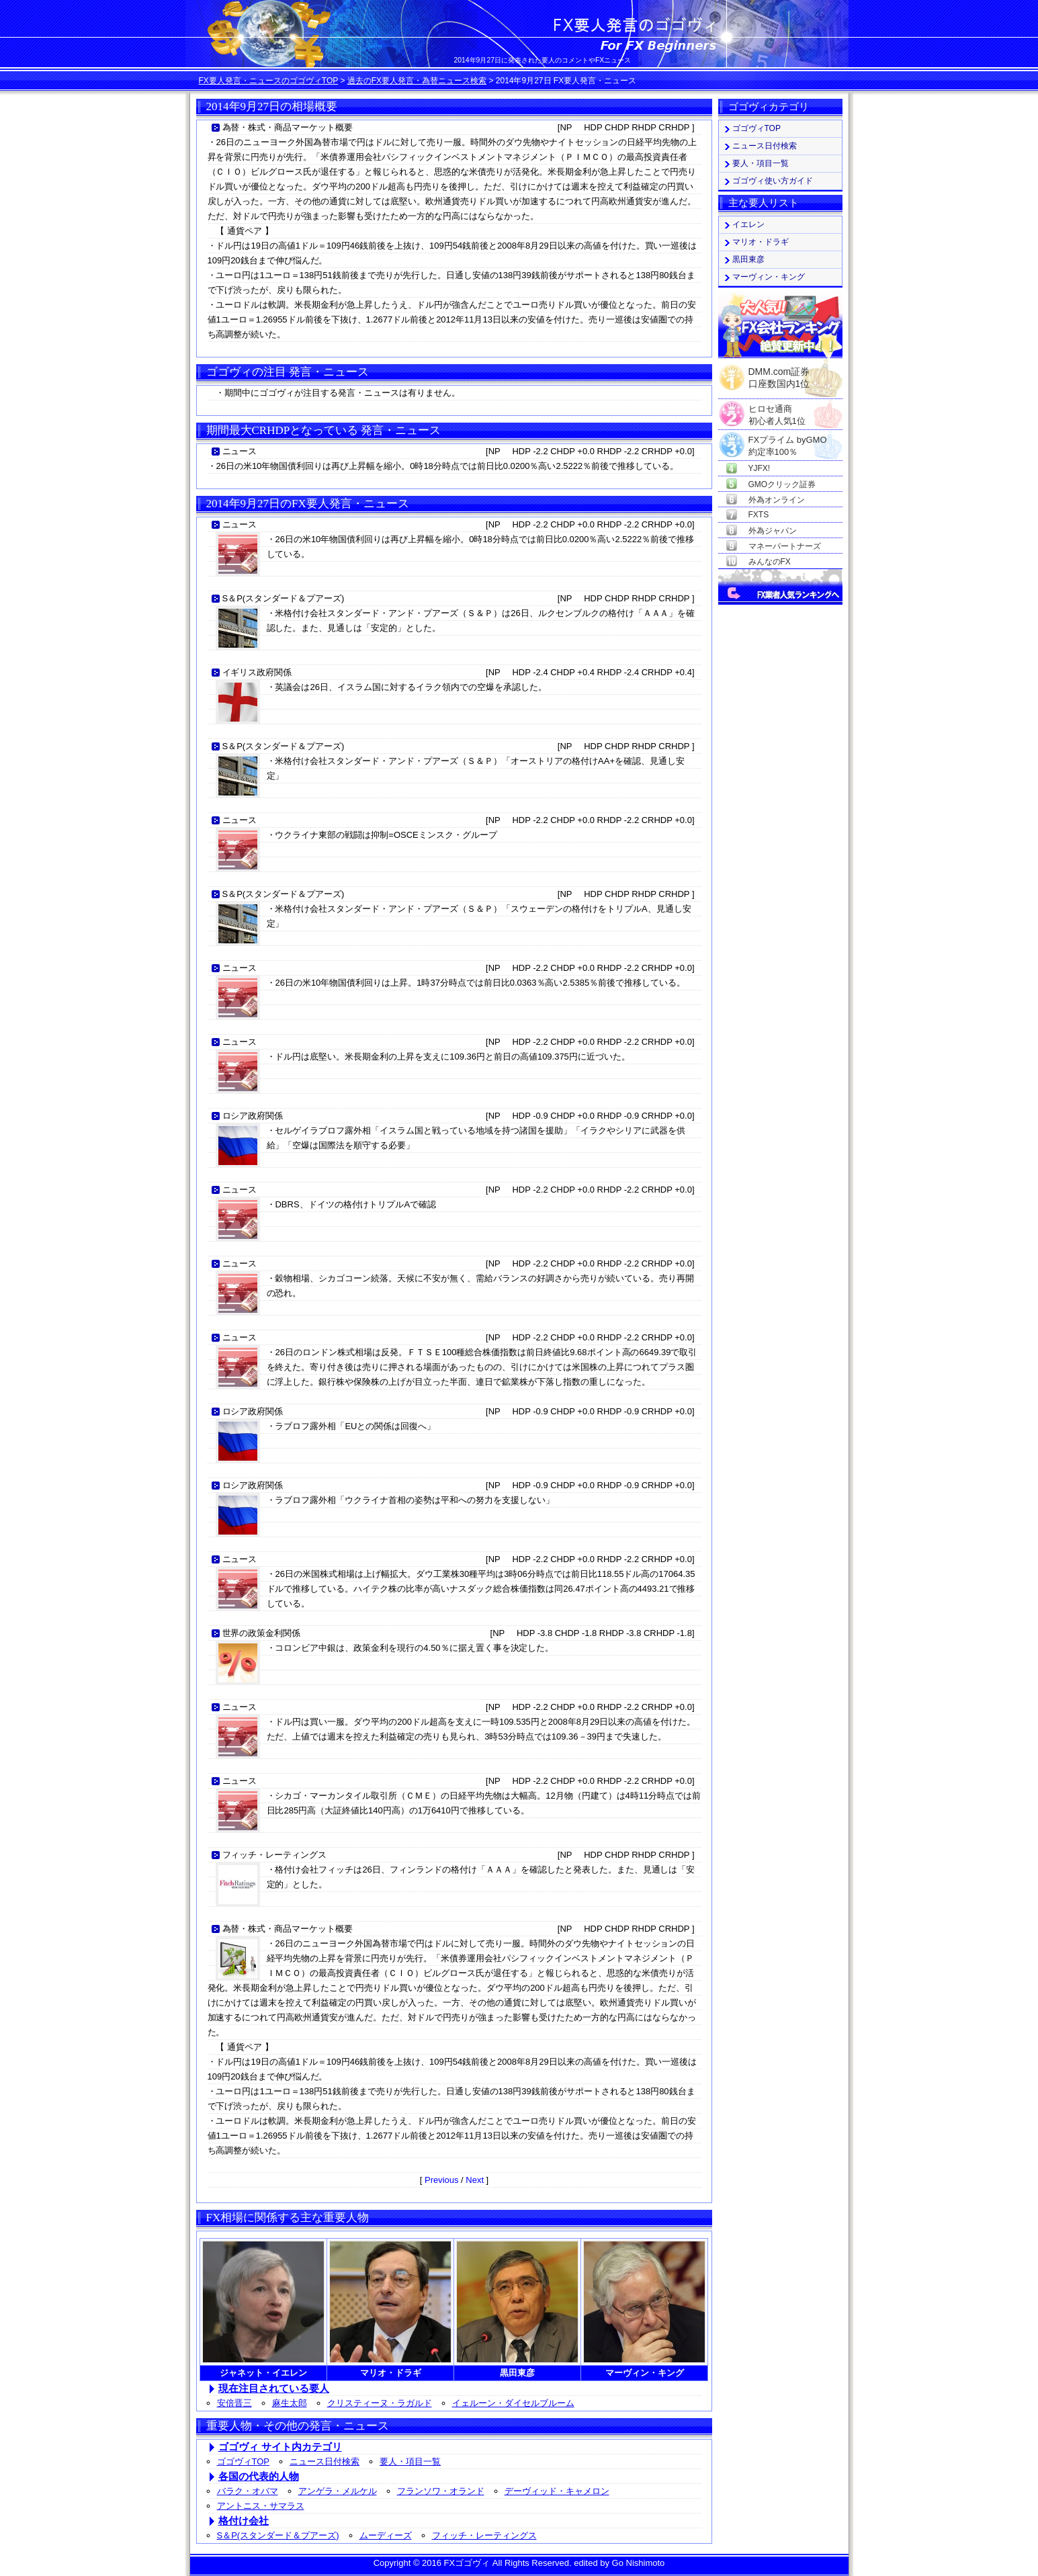 Image resolution: width=1038 pixels, height=2576 pixels. What do you see at coordinates (638, 2563) in the screenshot?
I see `Go Nishimoto` at bounding box center [638, 2563].